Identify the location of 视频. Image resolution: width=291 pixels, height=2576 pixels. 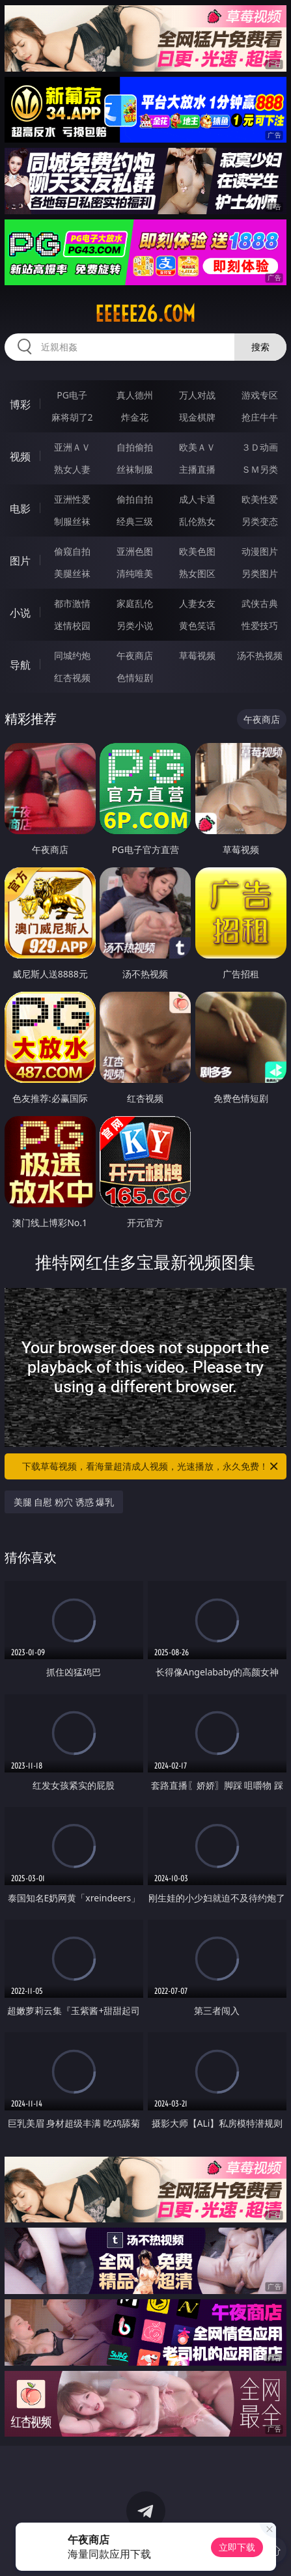
(20, 456).